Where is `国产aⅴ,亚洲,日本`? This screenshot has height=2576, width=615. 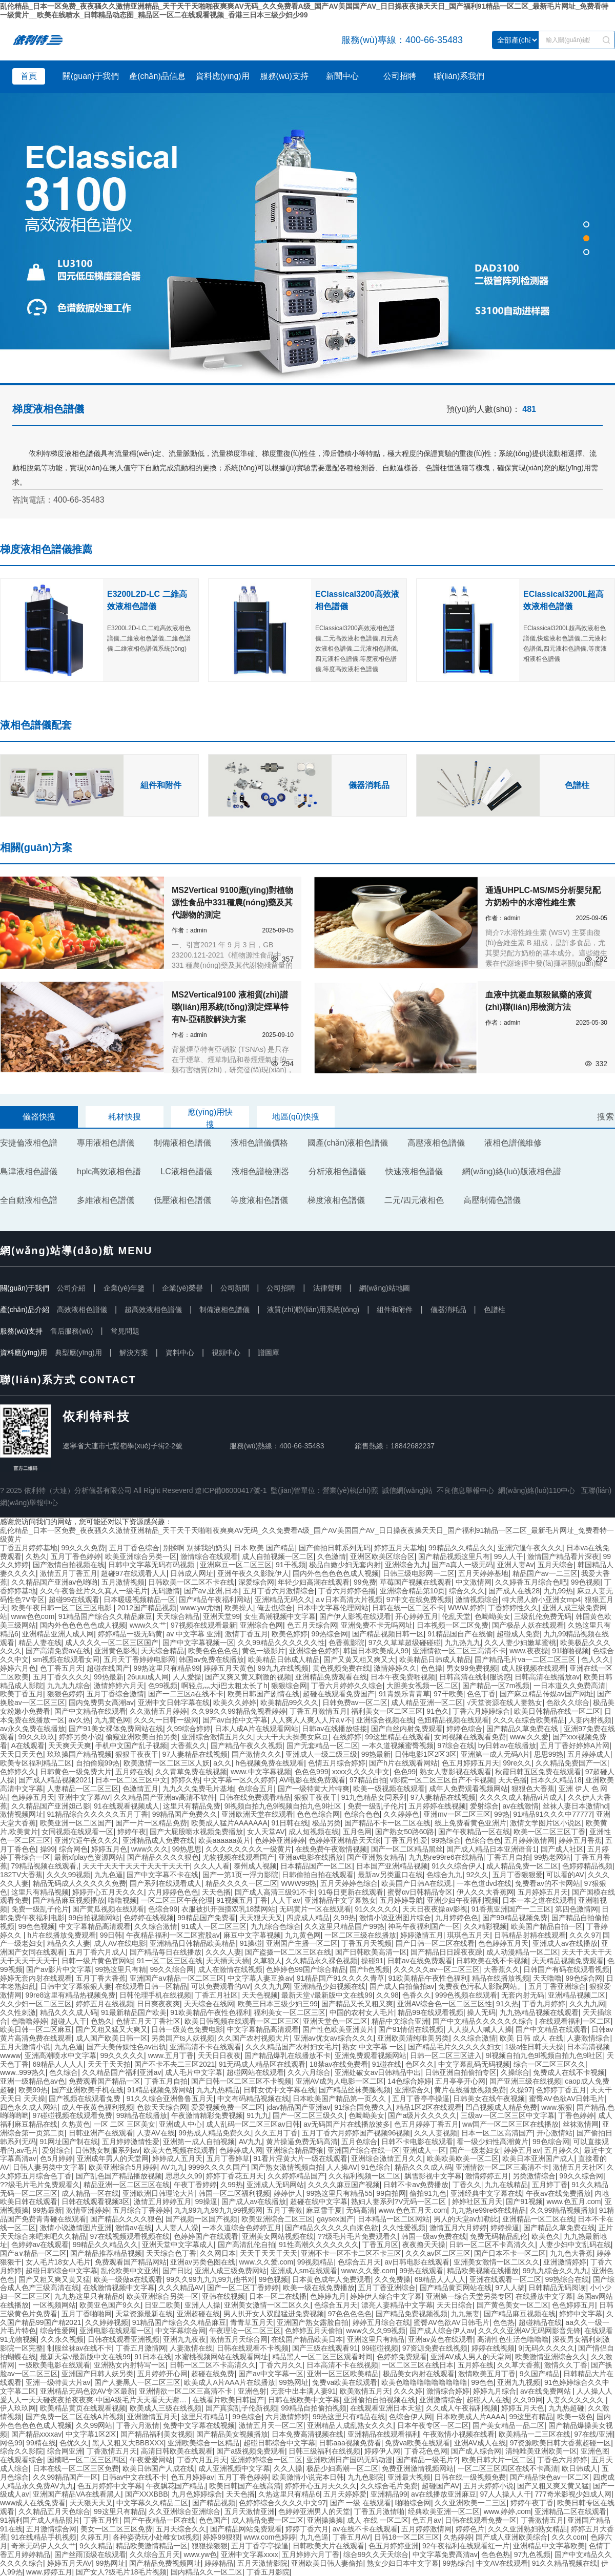 国产aⅴ,亚洲,日本 is located at coordinates (211, 1591).